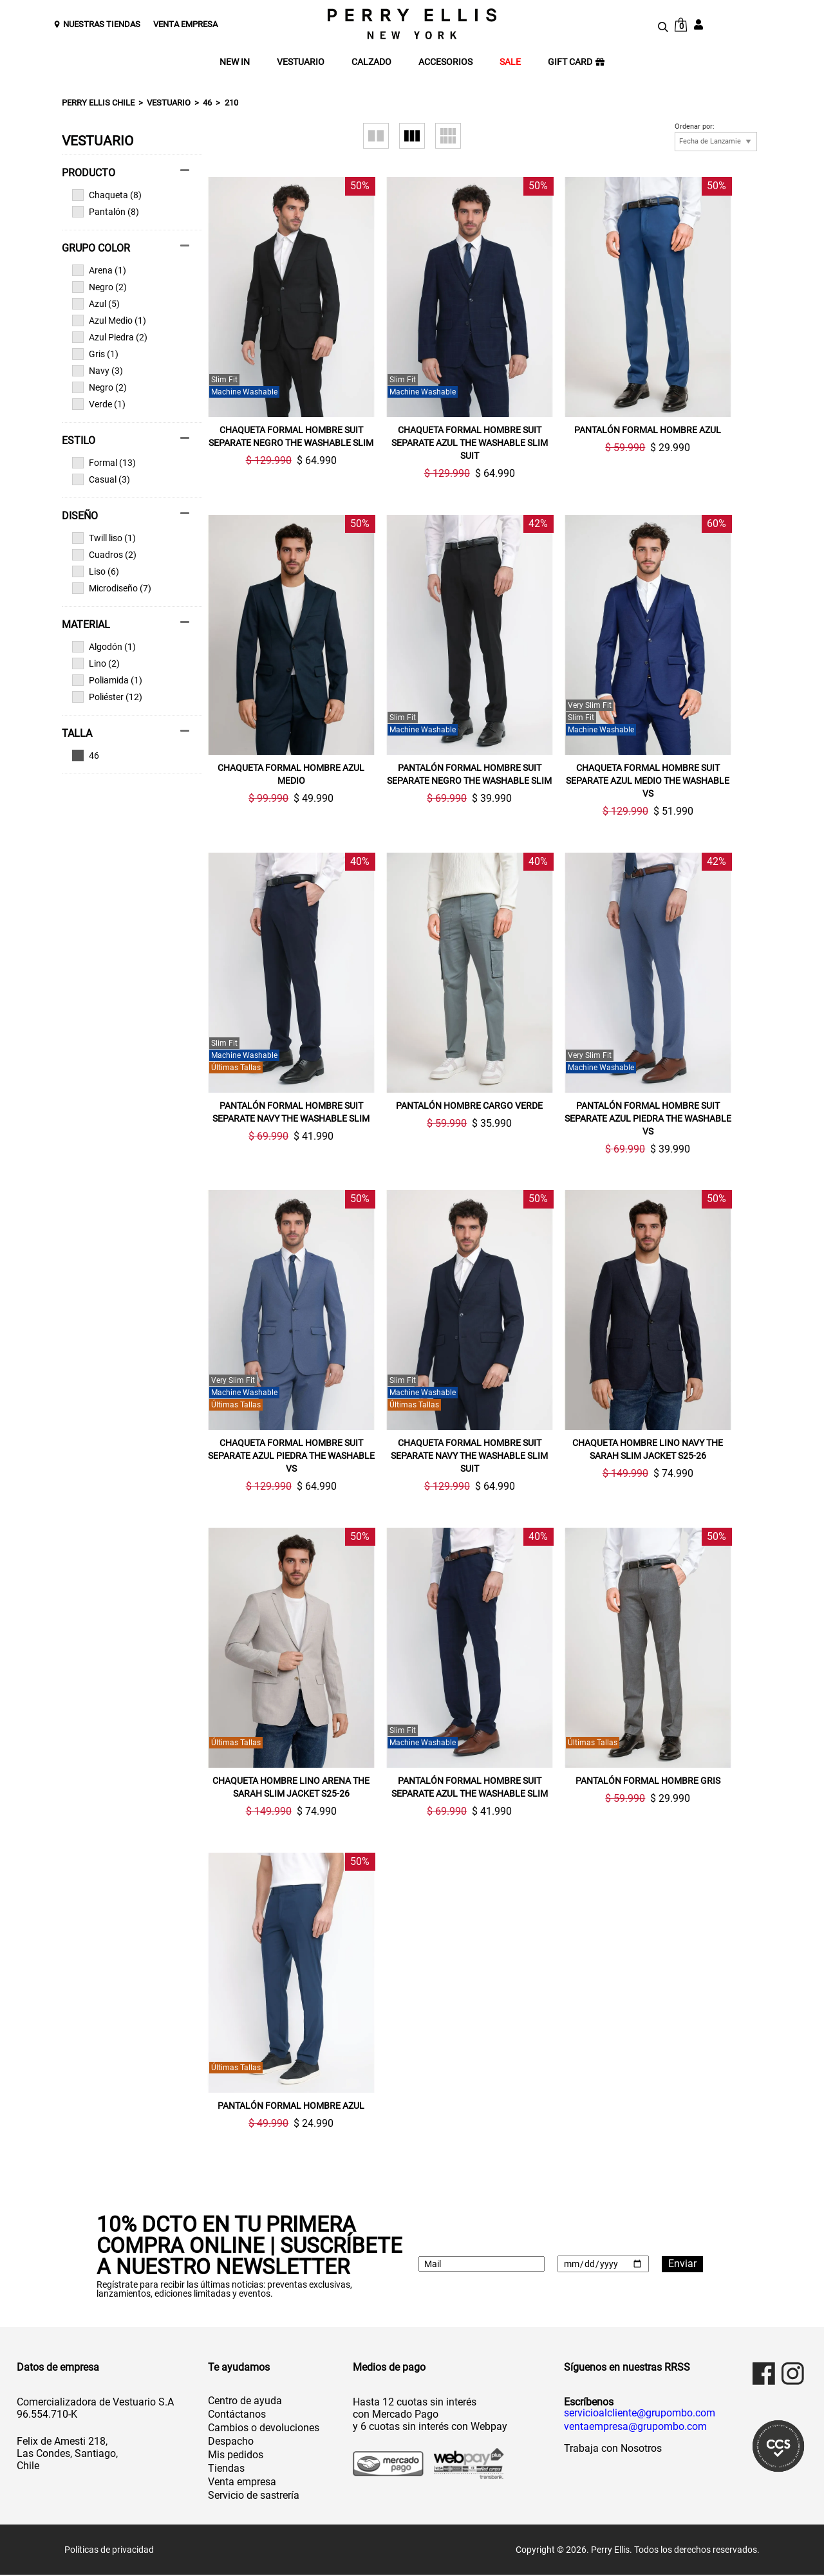 Image resolution: width=824 pixels, height=2576 pixels. Describe the element at coordinates (109, 320) in the screenshot. I see `Azul Medio (1)` at that location.